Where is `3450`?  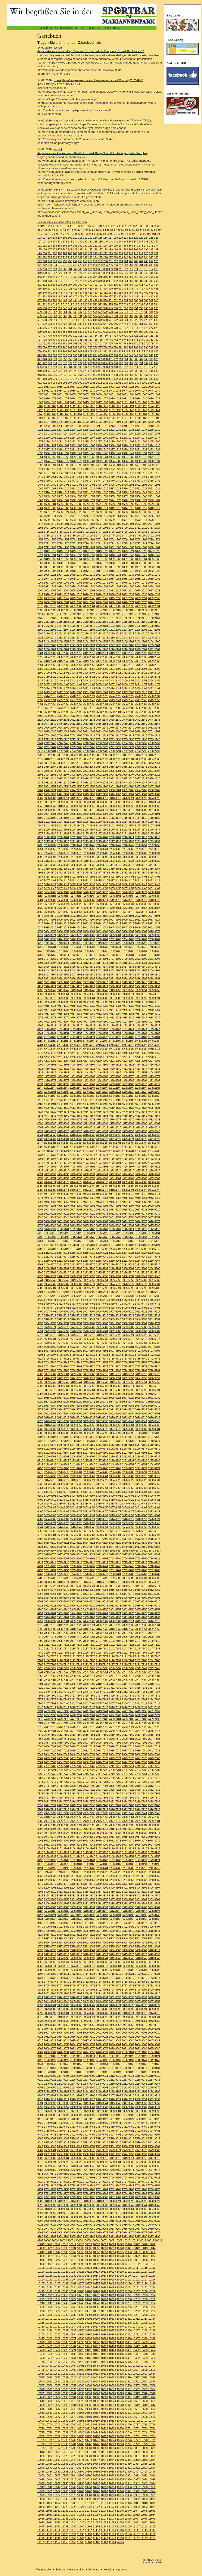
3450 is located at coordinates (79, 888).